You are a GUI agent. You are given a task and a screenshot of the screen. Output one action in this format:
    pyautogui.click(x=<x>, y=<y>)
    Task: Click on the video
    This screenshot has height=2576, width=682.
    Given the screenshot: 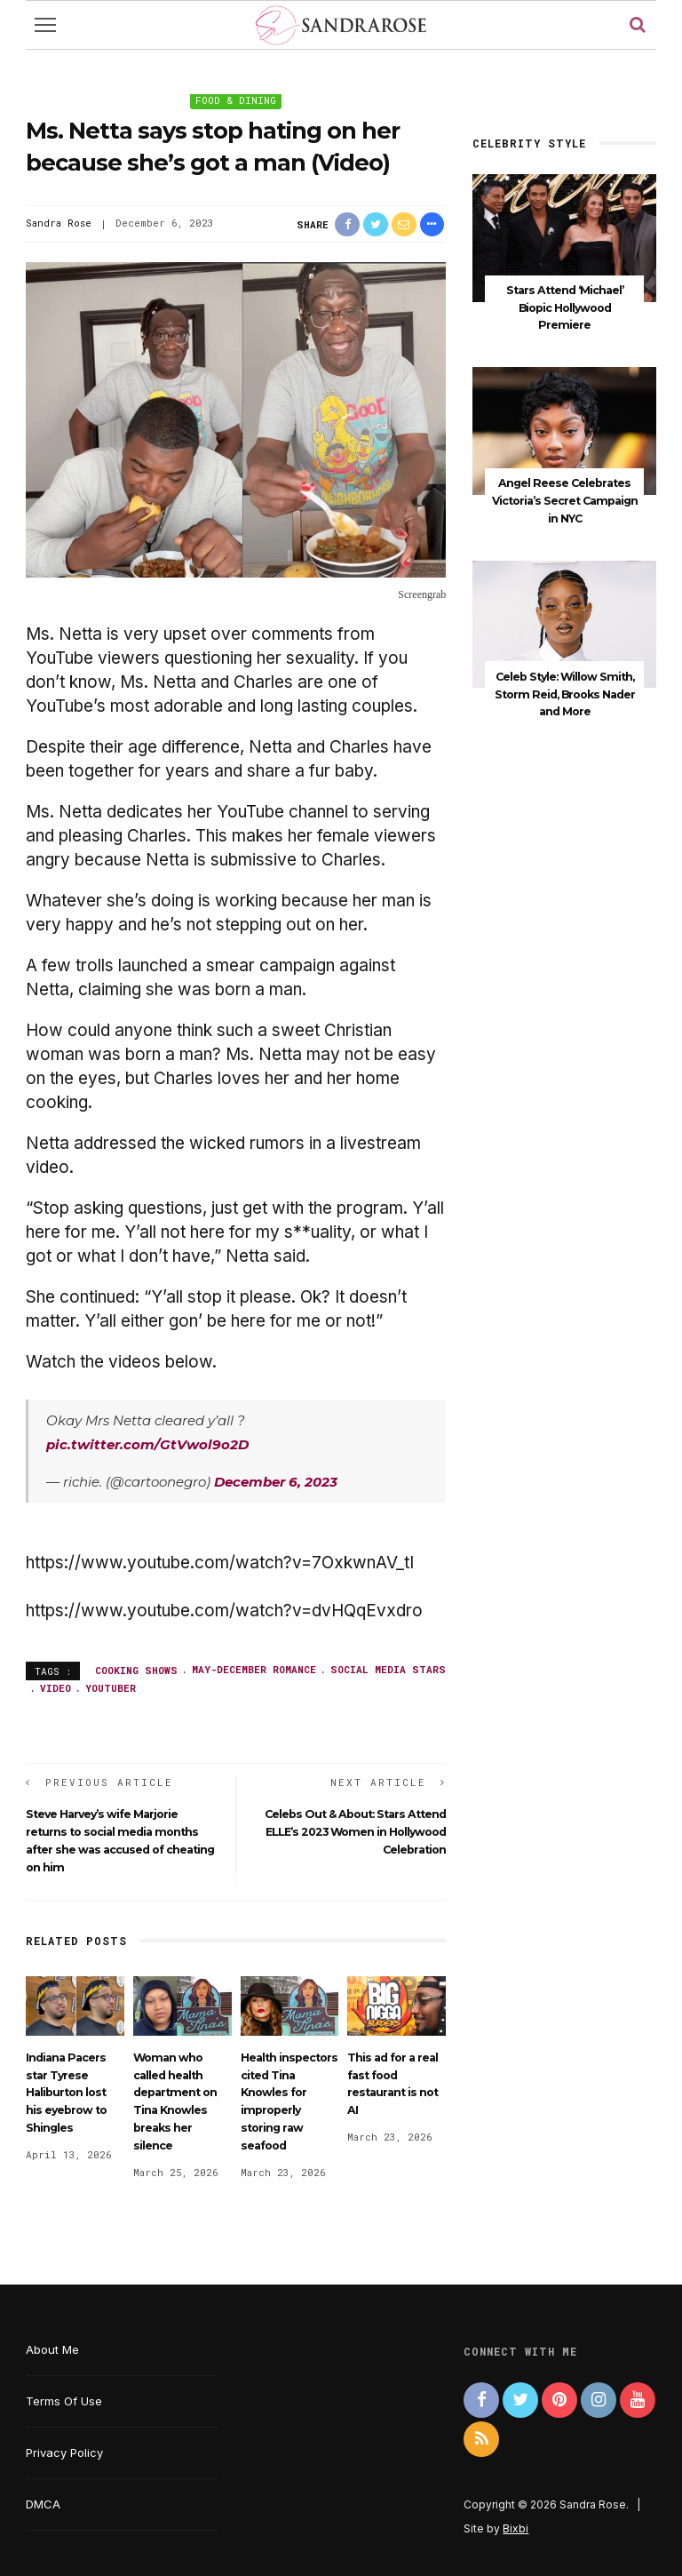 What is the action you would take?
    pyautogui.click(x=55, y=1688)
    